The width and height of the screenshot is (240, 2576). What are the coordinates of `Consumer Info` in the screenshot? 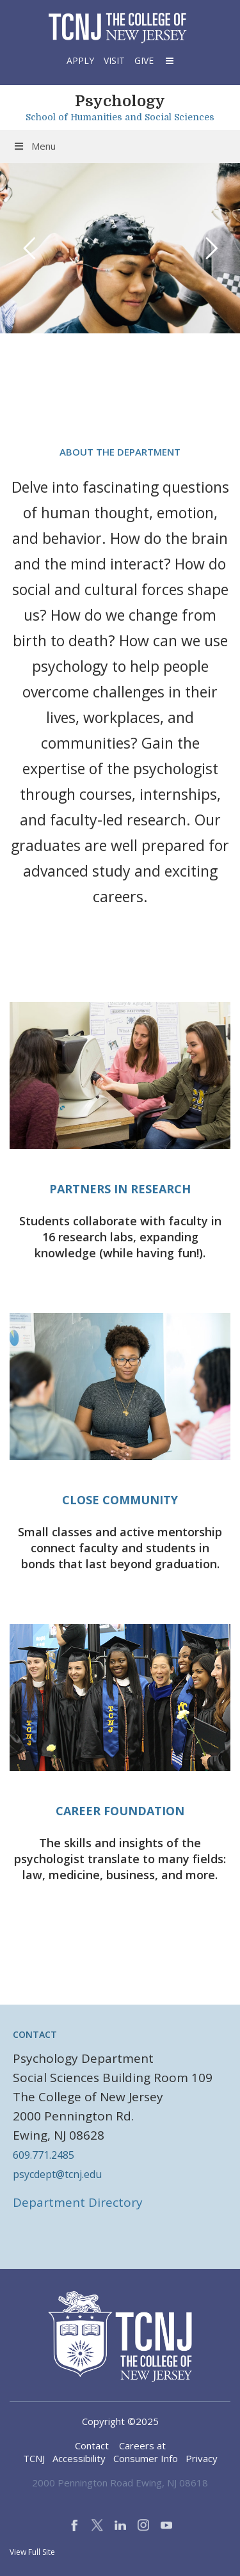 It's located at (145, 2458).